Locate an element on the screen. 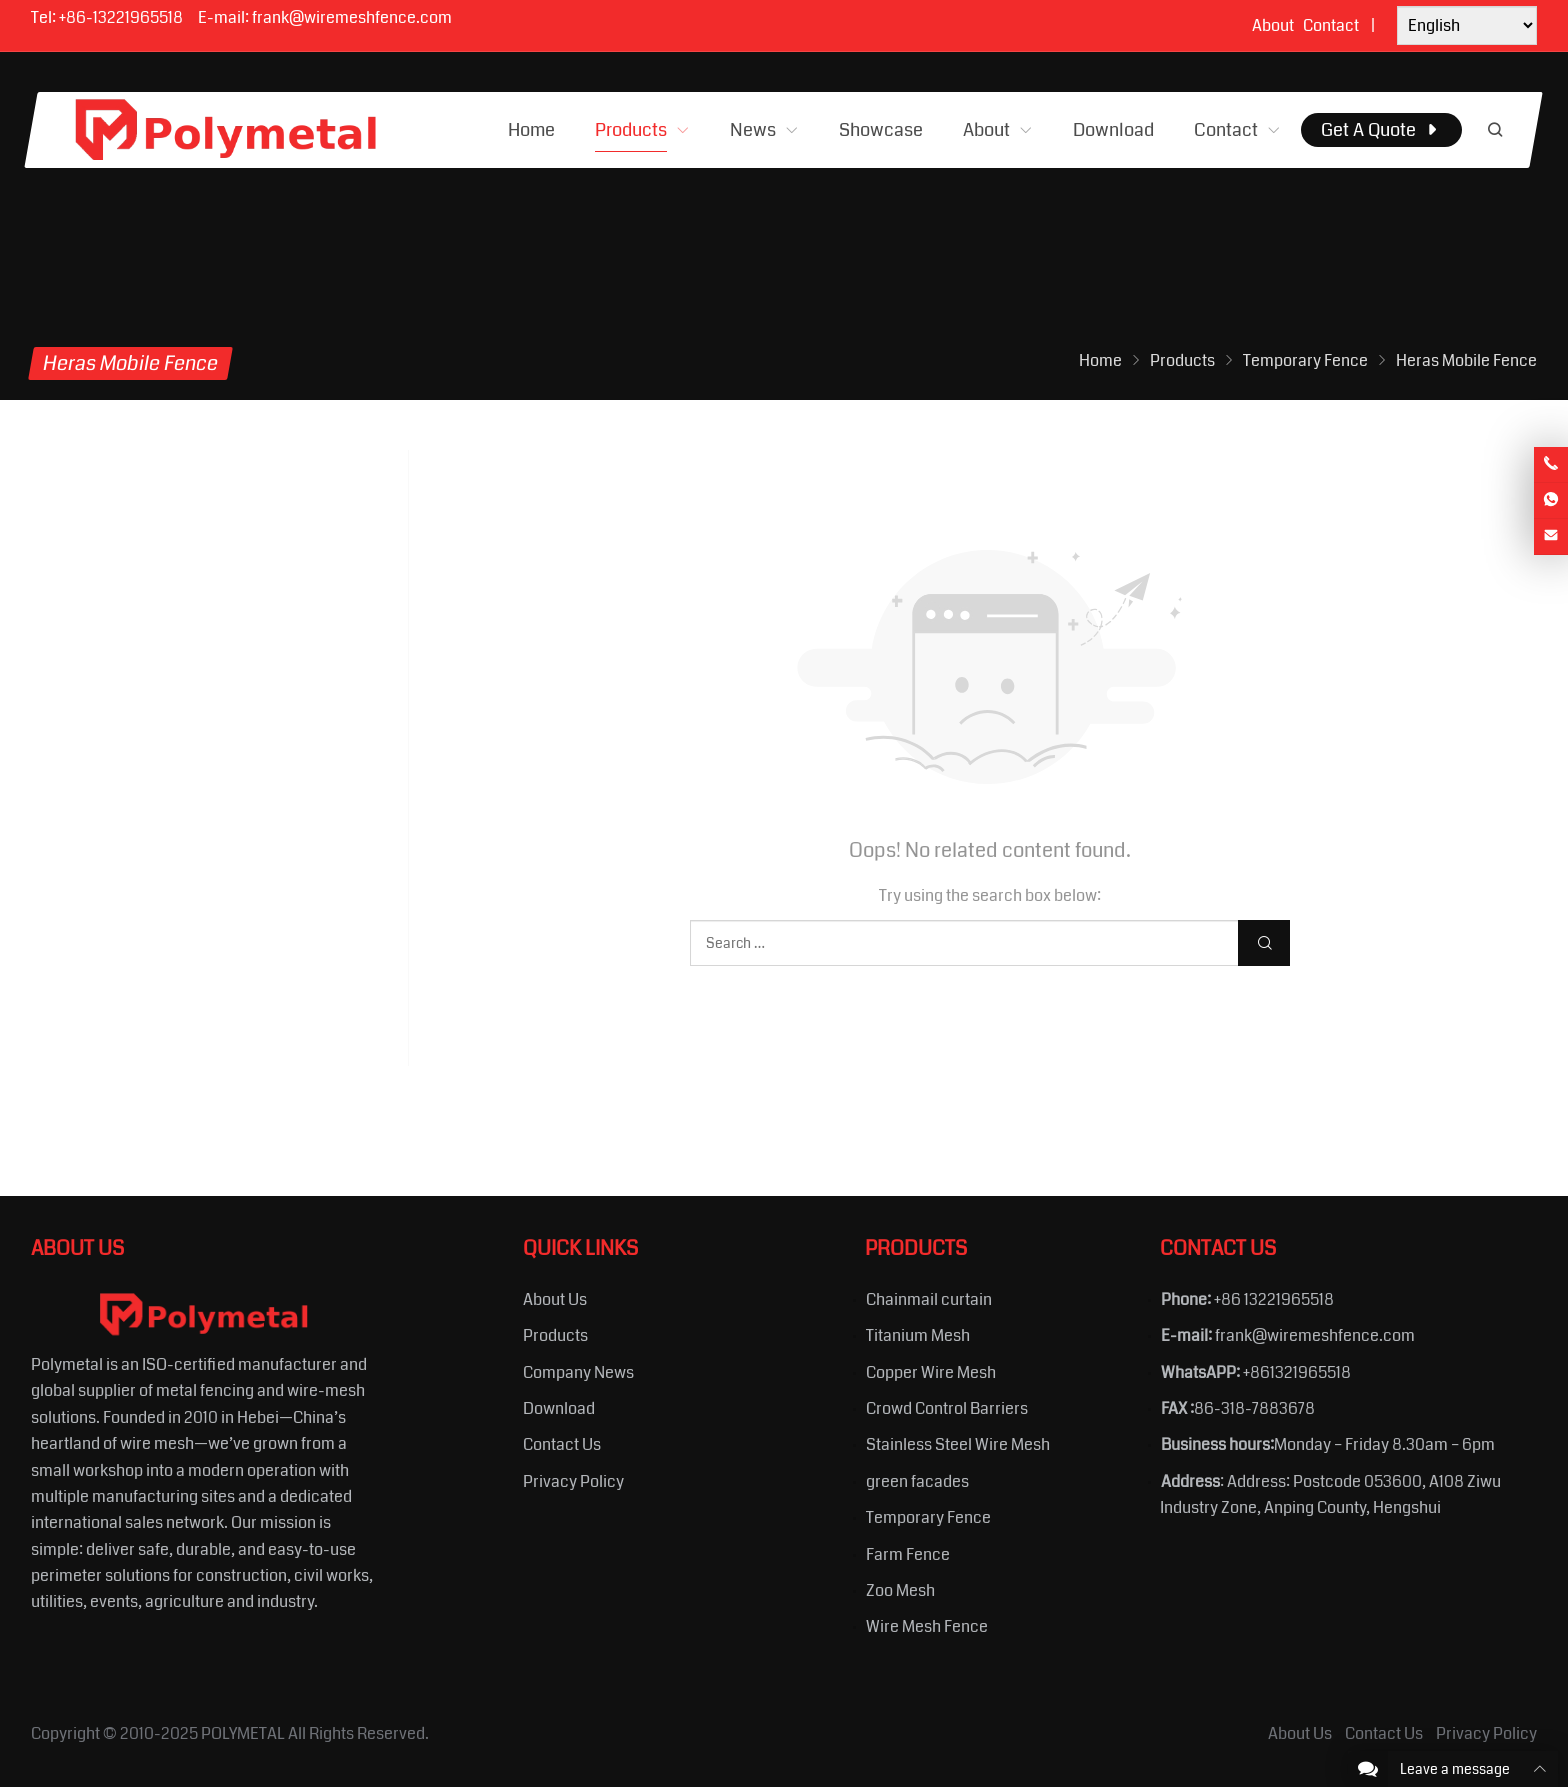  +86-13221965518 is located at coordinates (121, 17).